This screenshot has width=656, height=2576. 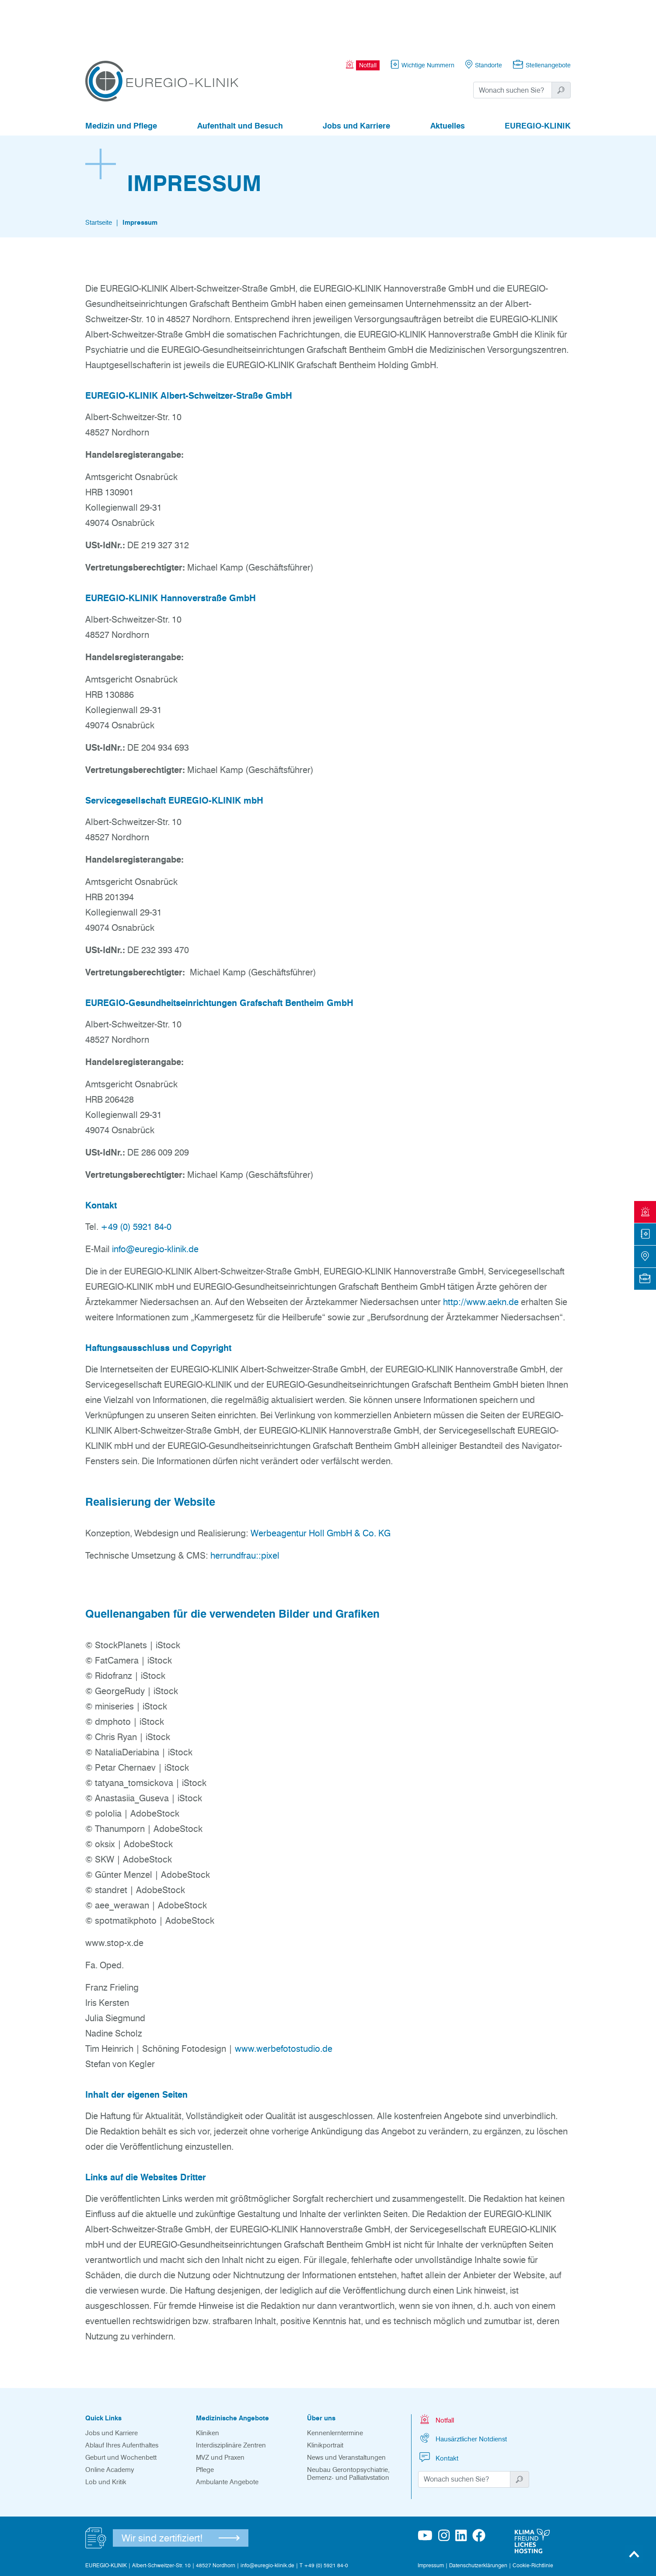 What do you see at coordinates (244, 1507) in the screenshot?
I see `herrundfrau::pixel` at bounding box center [244, 1507].